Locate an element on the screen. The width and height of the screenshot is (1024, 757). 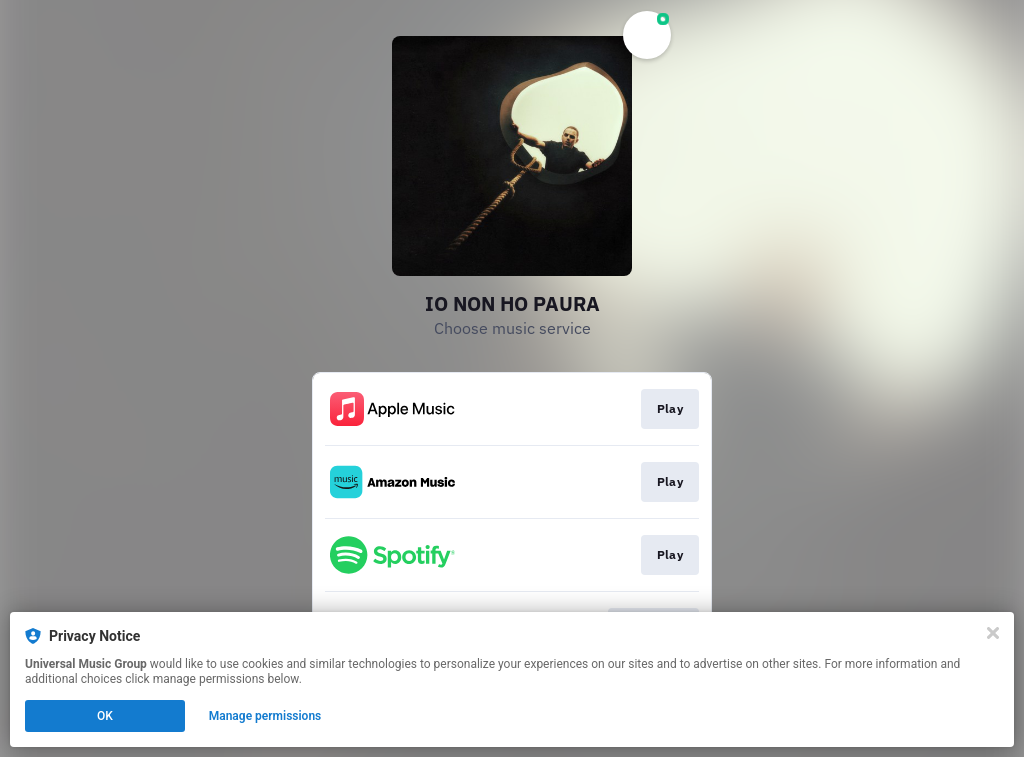
Manage permissions is located at coordinates (265, 716).